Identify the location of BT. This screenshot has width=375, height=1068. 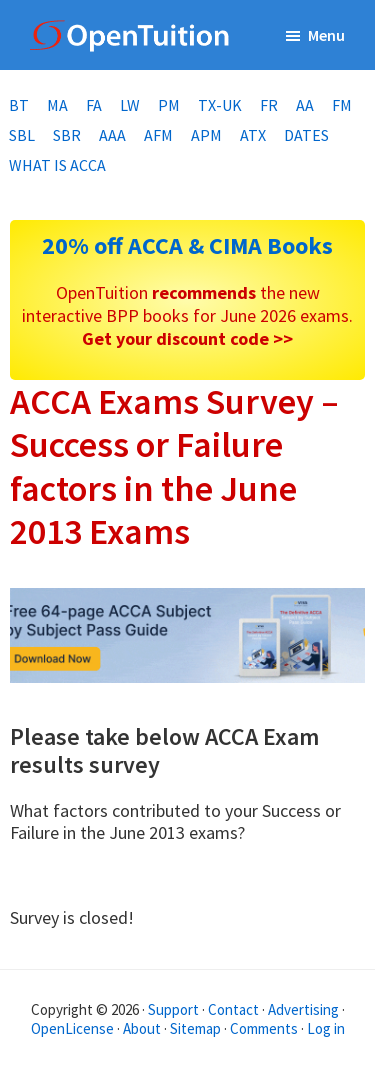
(19, 105).